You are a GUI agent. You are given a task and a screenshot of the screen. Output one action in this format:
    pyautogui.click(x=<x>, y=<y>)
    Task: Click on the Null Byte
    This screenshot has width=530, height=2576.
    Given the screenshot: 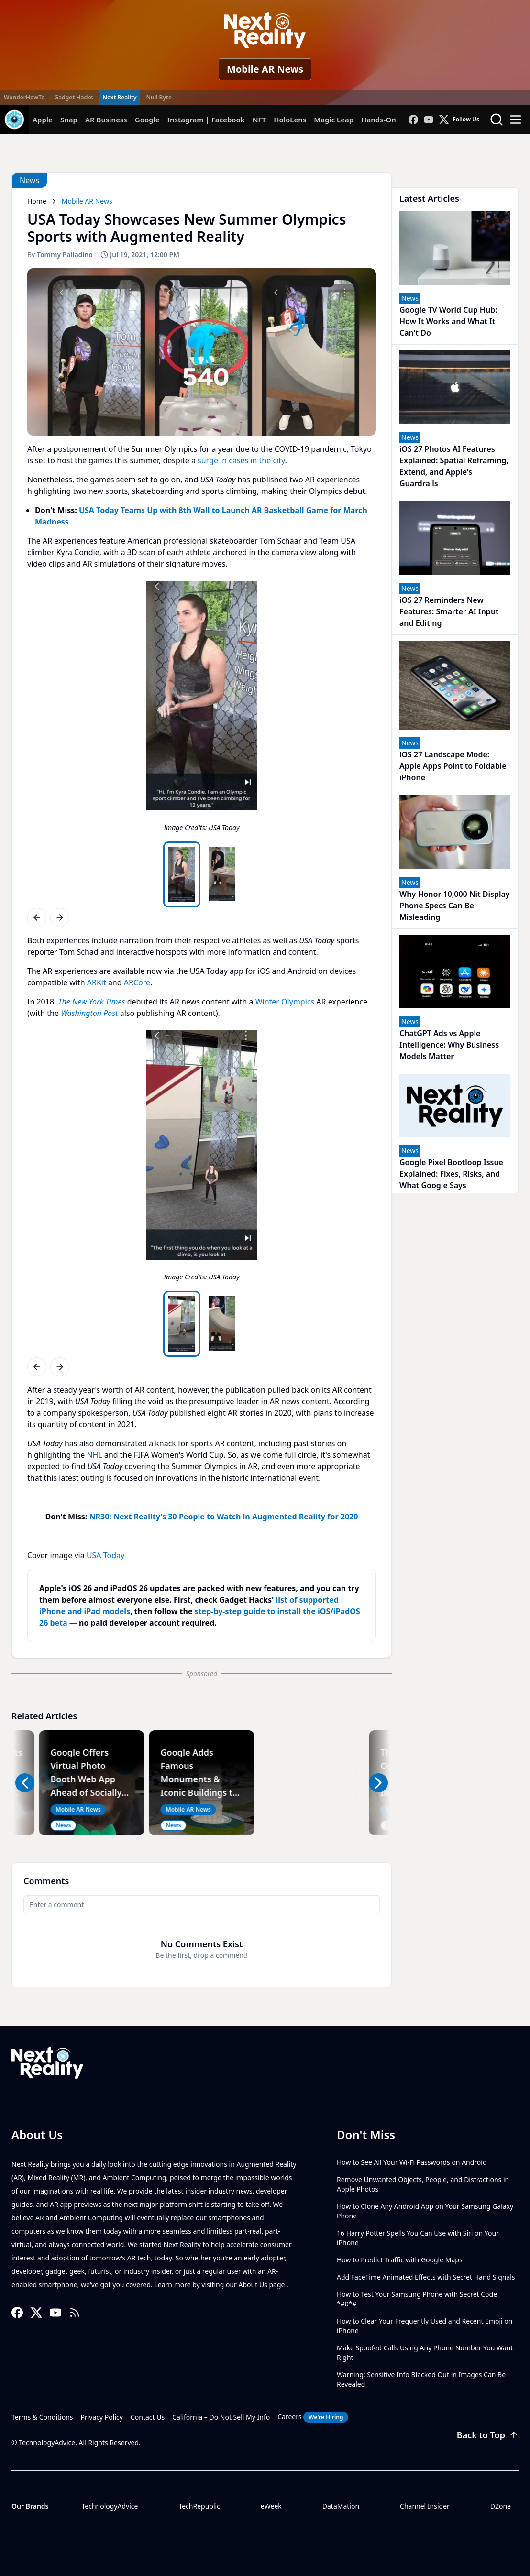 What is the action you would take?
    pyautogui.click(x=158, y=97)
    